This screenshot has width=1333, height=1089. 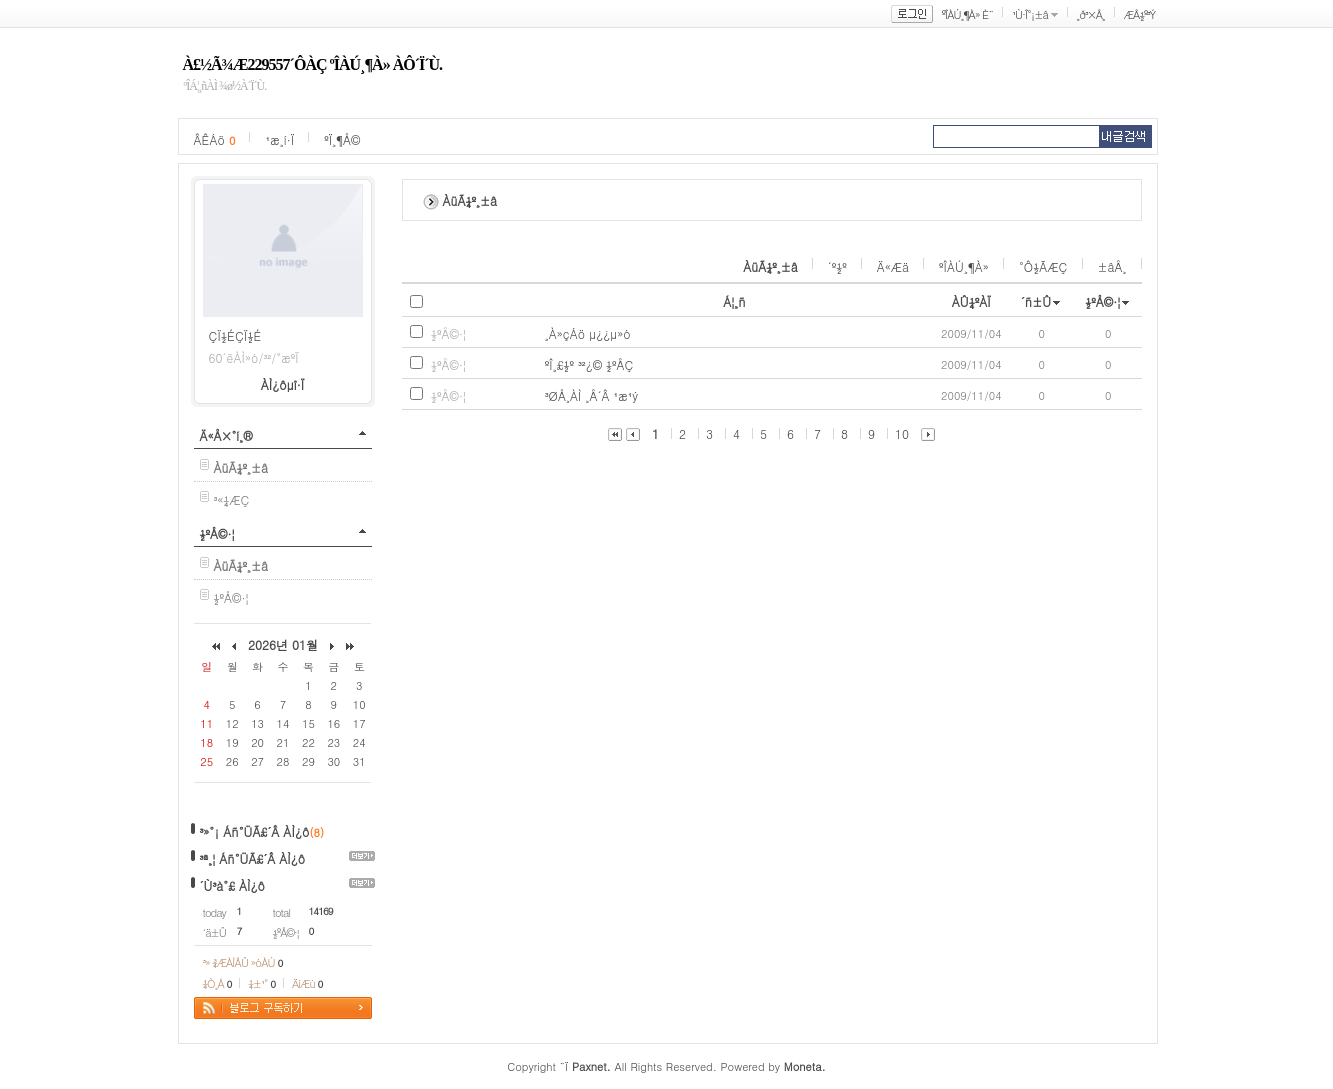 I want to click on ´ñ±Û, so click(x=1036, y=301).